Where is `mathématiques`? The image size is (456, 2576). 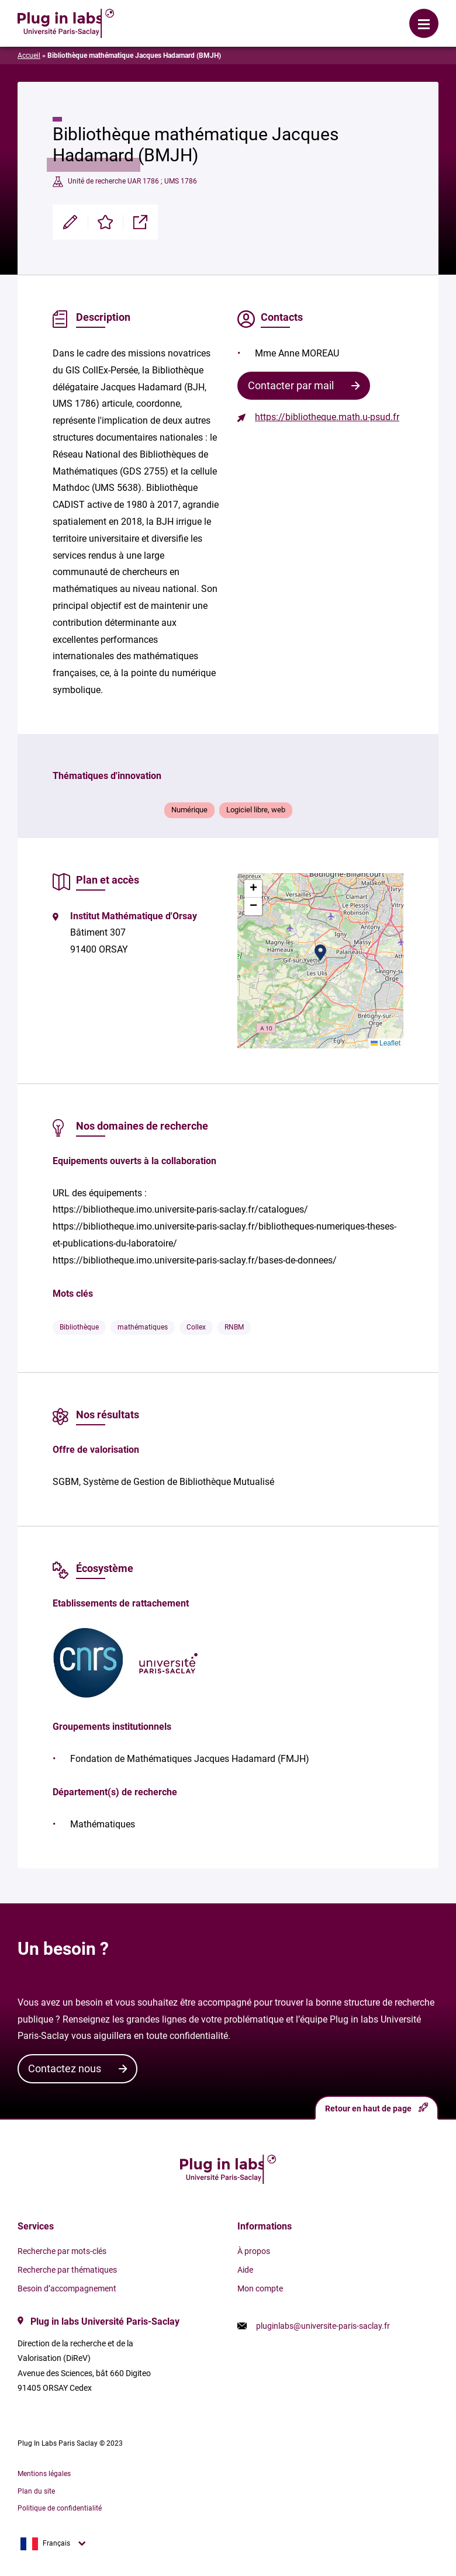
mathématiques is located at coordinates (143, 1327).